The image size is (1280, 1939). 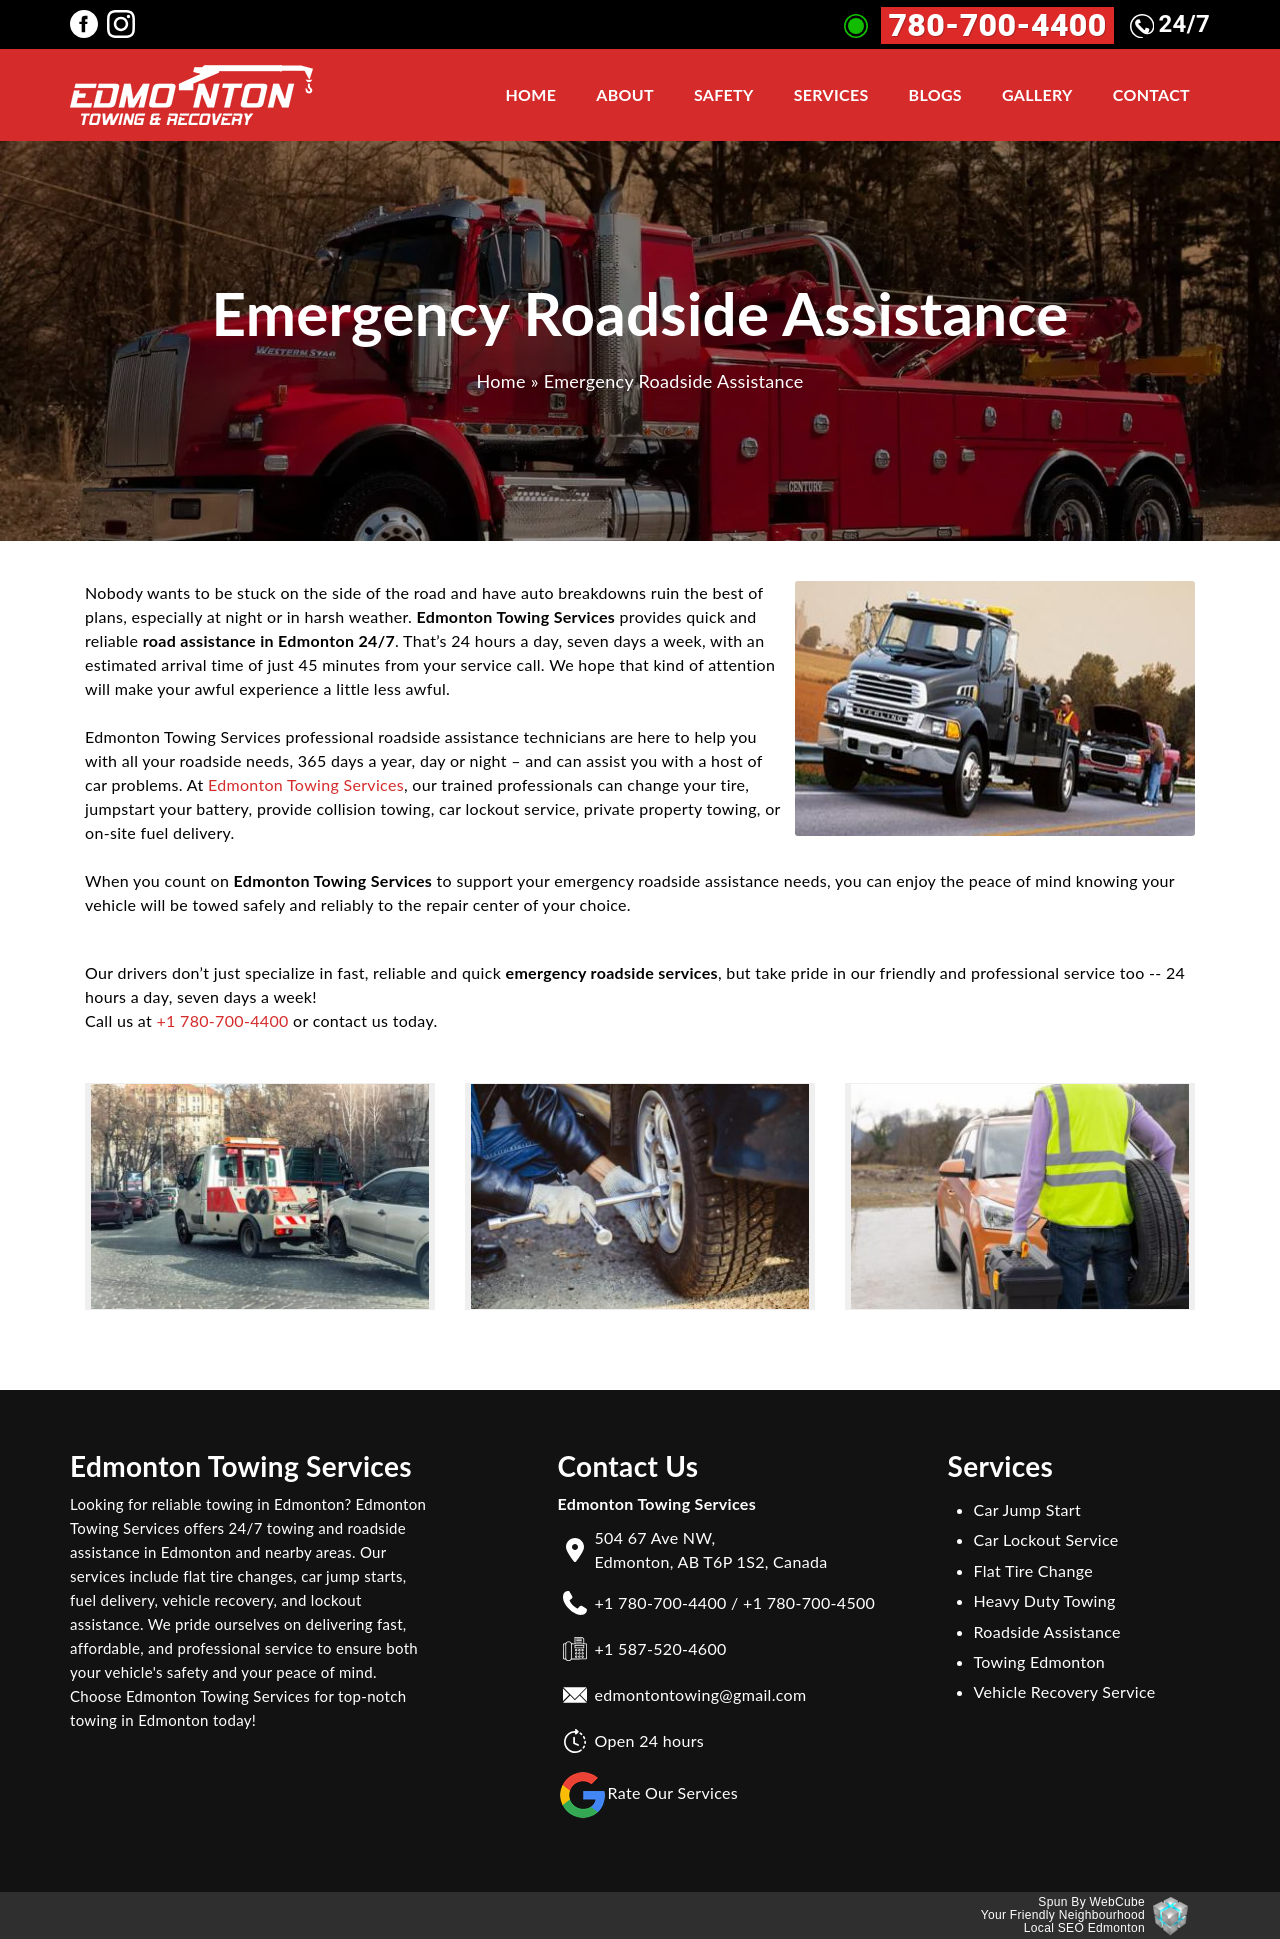 What do you see at coordinates (125, 22) in the screenshot?
I see `[Edmonton Towing Services instagram Page]` at bounding box center [125, 22].